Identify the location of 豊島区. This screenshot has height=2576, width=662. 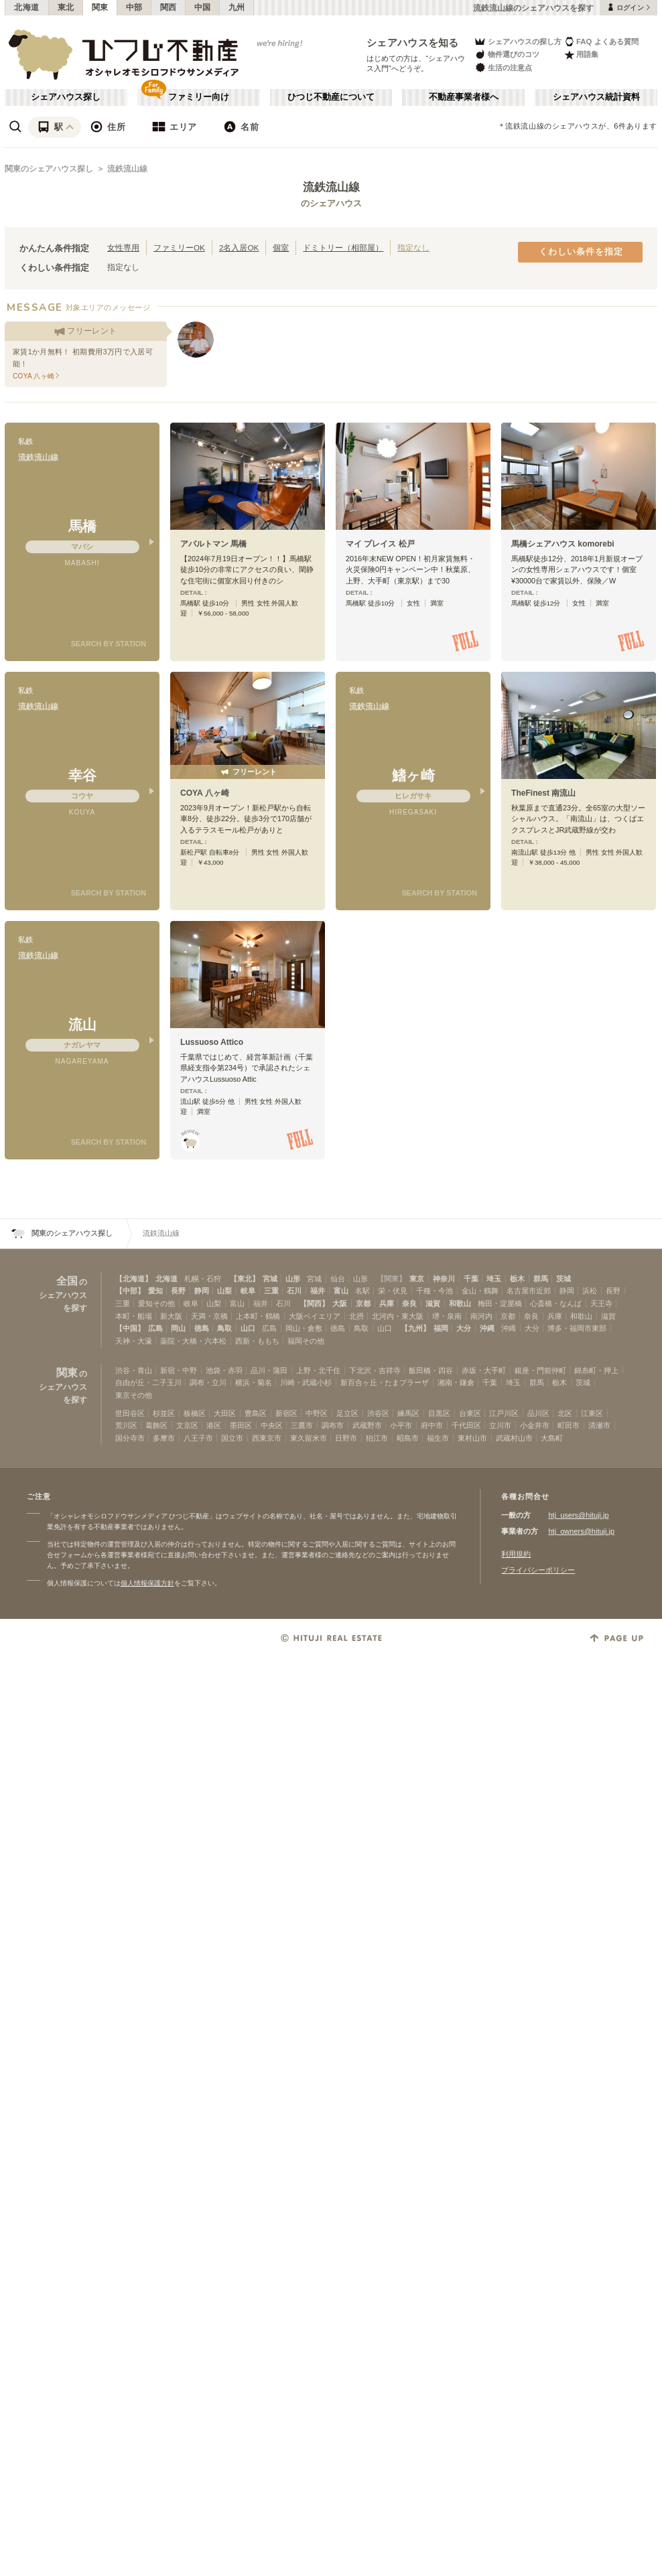
(256, 1413).